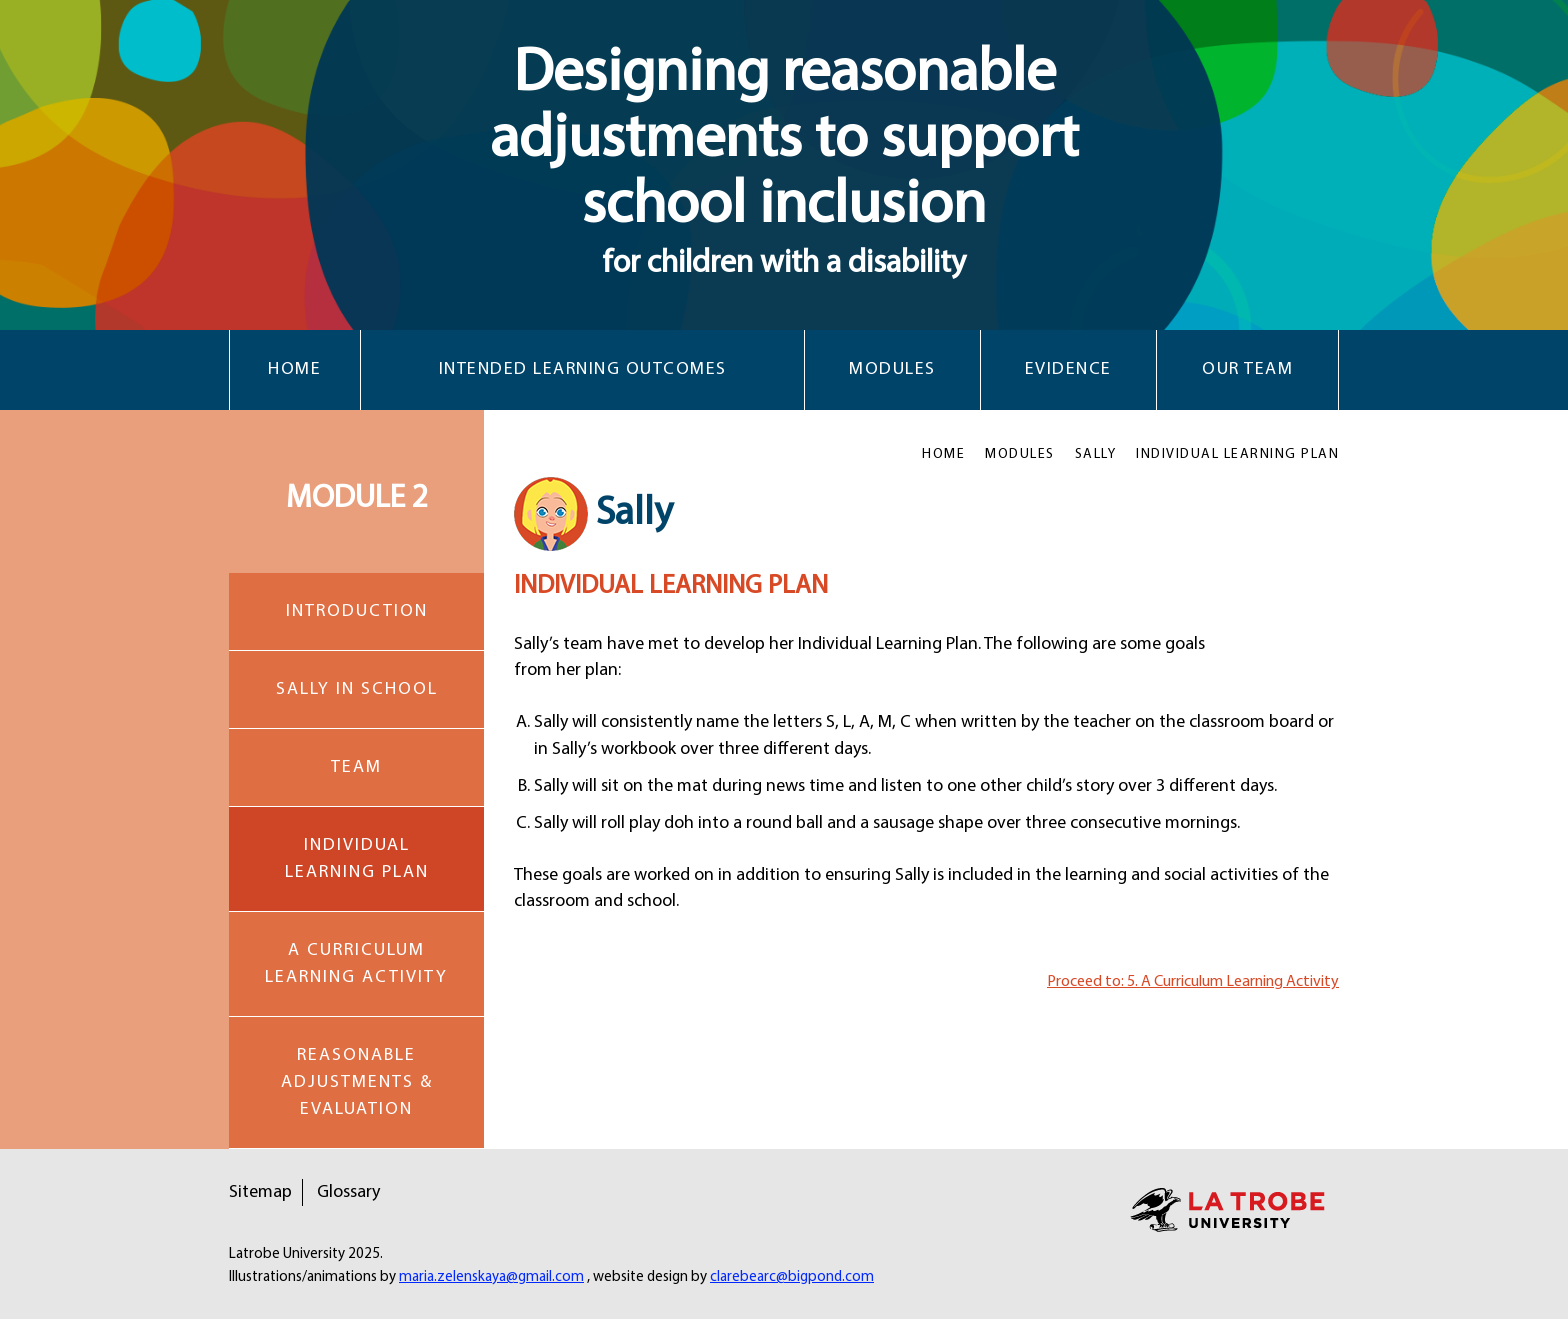 The height and width of the screenshot is (1319, 1568). I want to click on INTRODUCTION, so click(357, 611).